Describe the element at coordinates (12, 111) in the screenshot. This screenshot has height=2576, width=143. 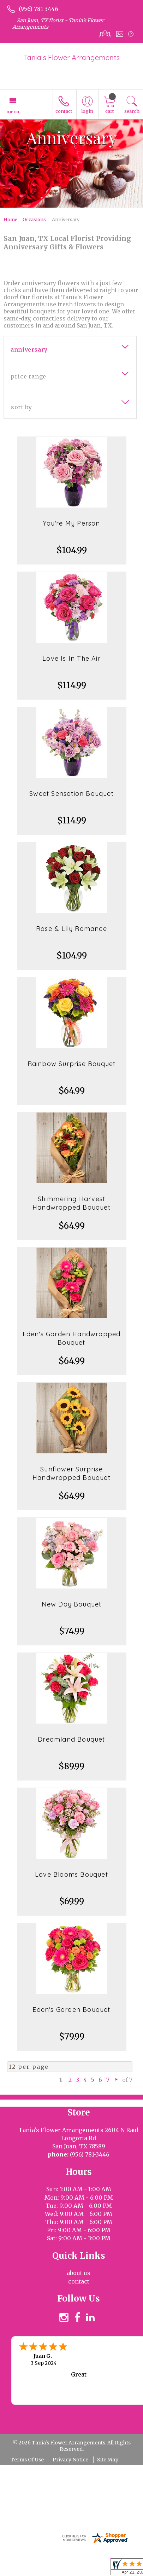
I see `Menu` at that location.